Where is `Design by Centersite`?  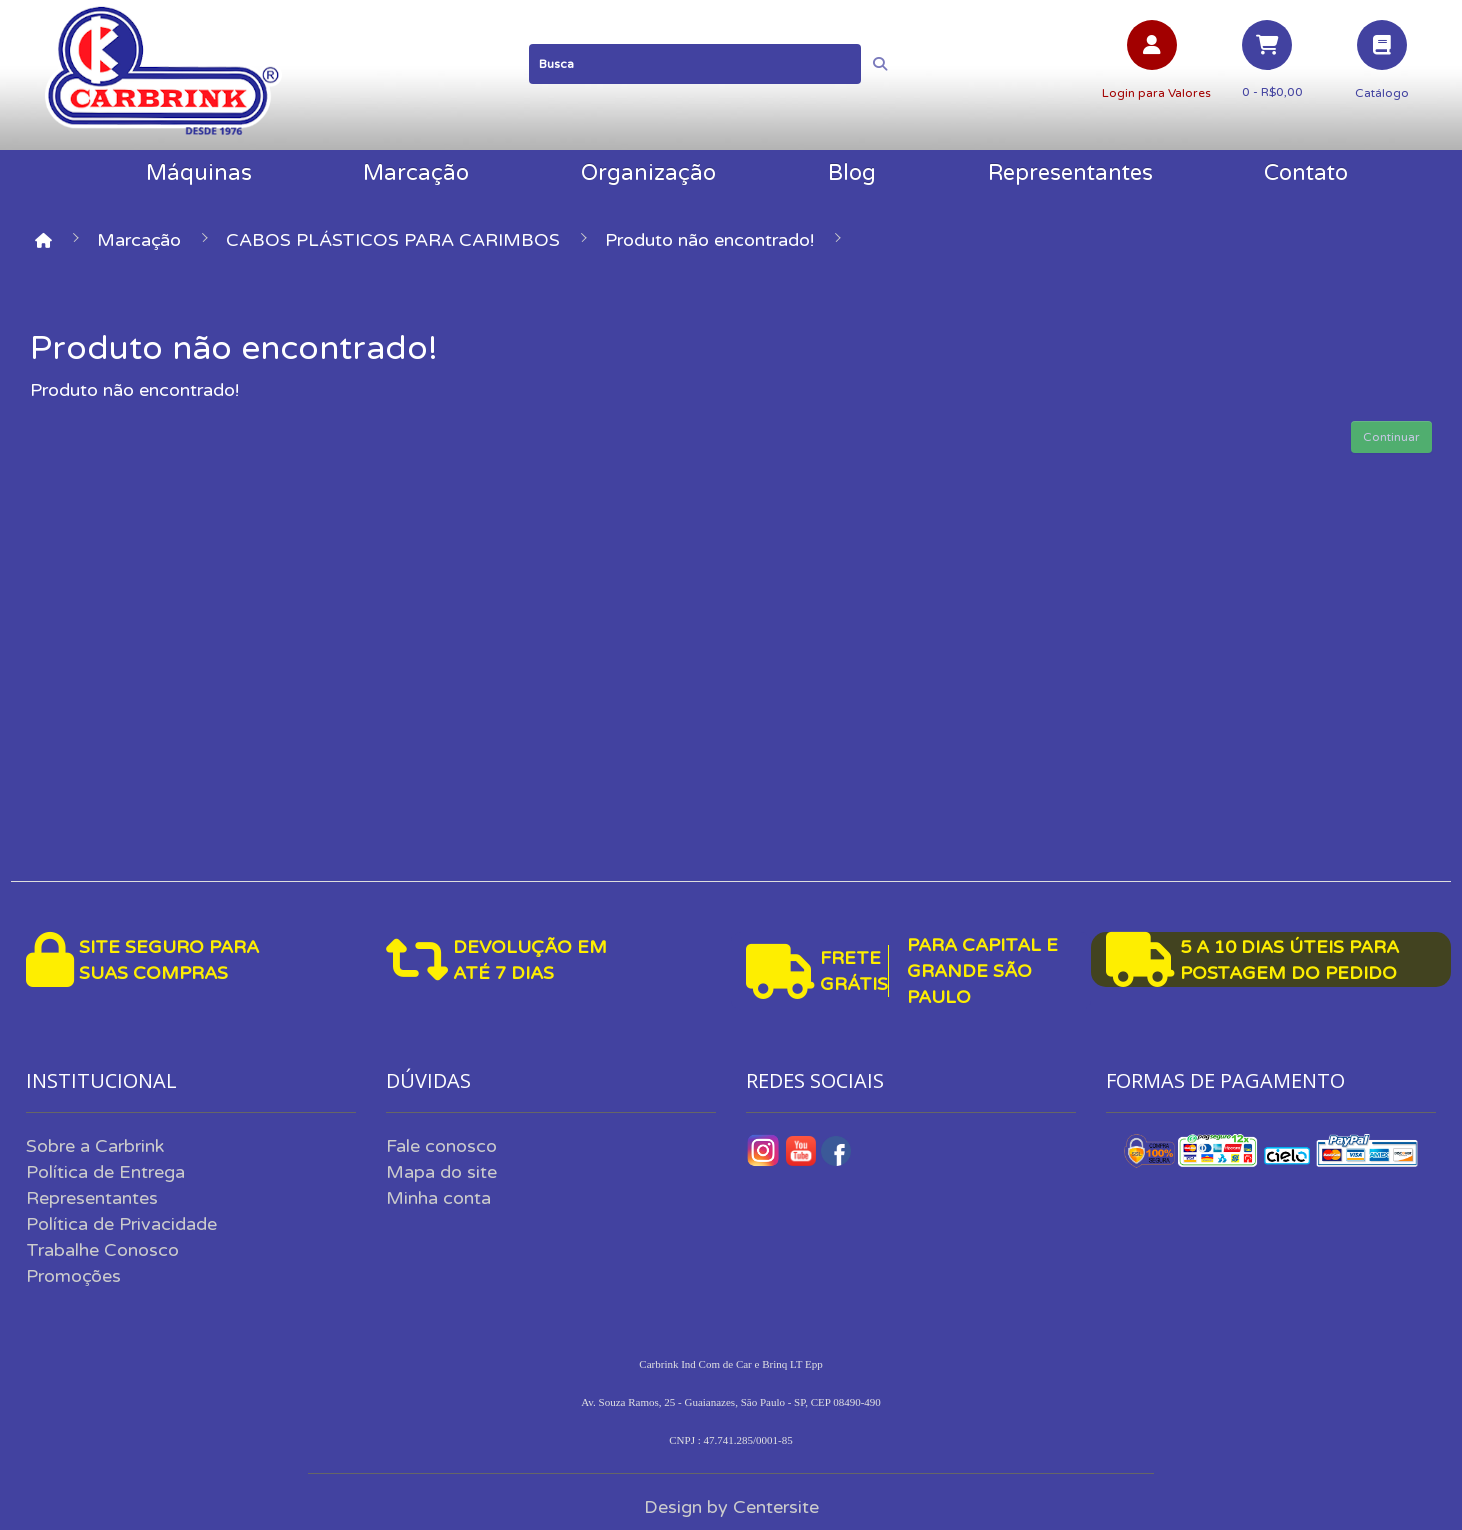
Design by Centersite is located at coordinates (731, 1507).